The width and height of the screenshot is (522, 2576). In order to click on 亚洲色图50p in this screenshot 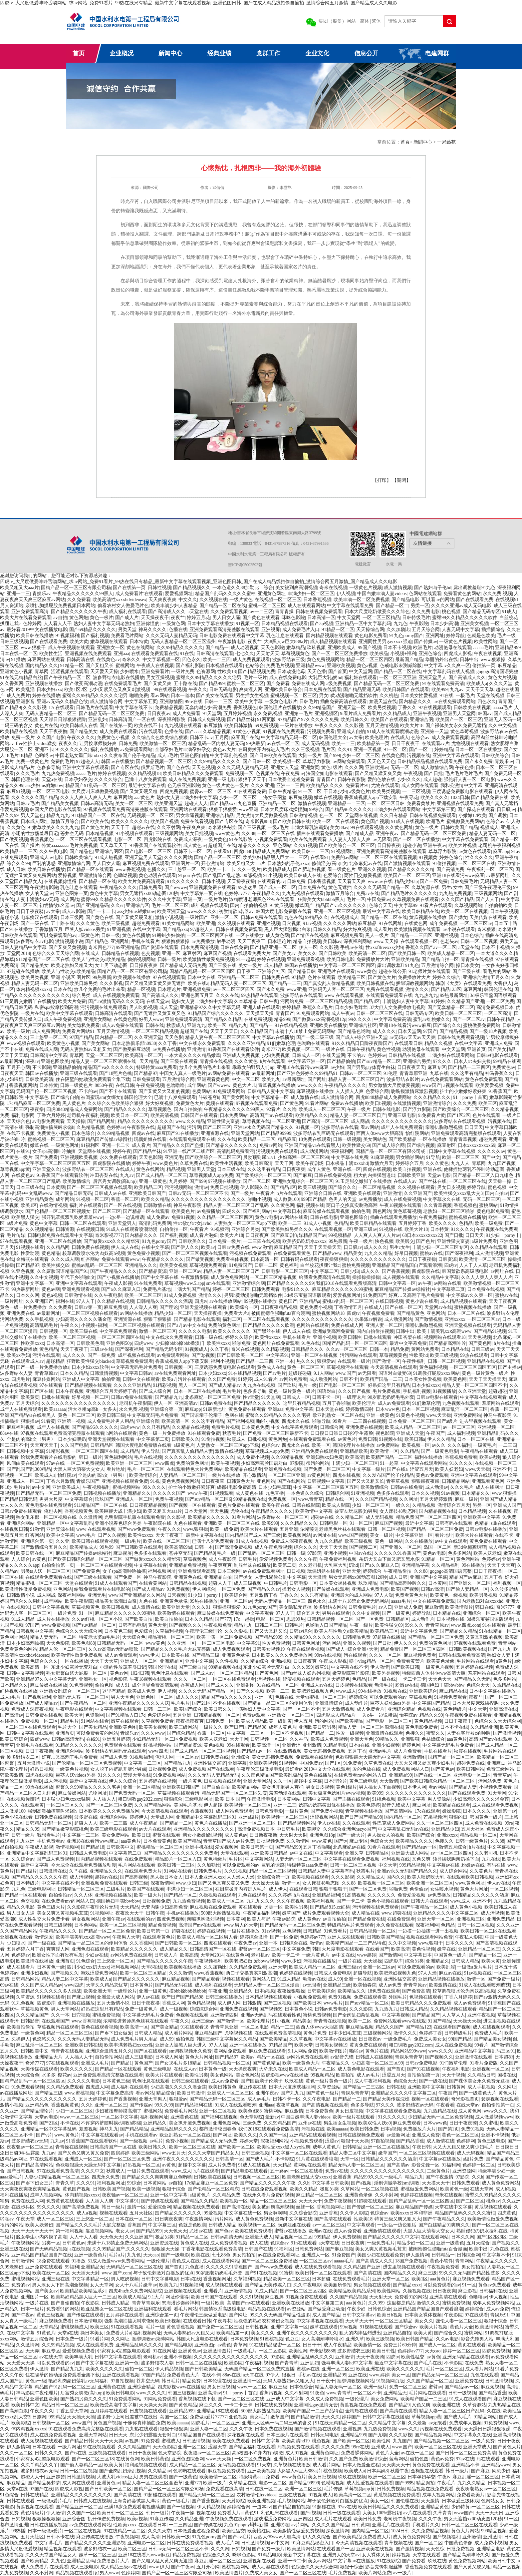, I will do `click(119, 1343)`.